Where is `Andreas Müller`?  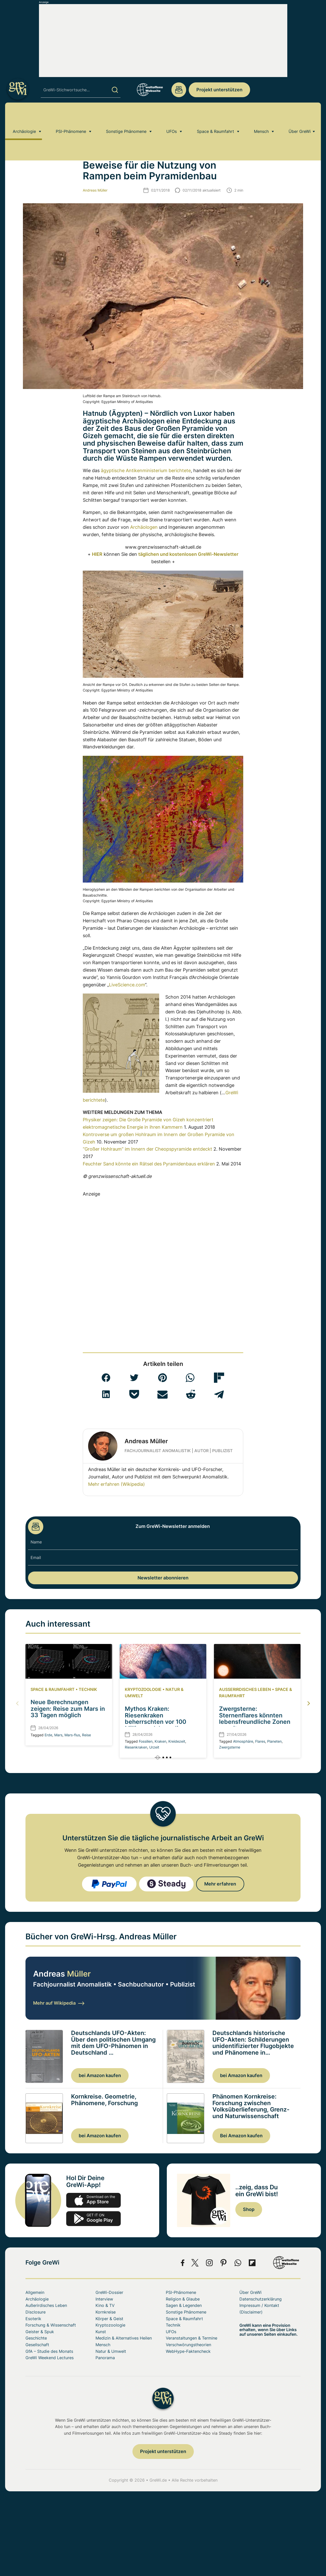
Andreas Müller is located at coordinates (95, 190).